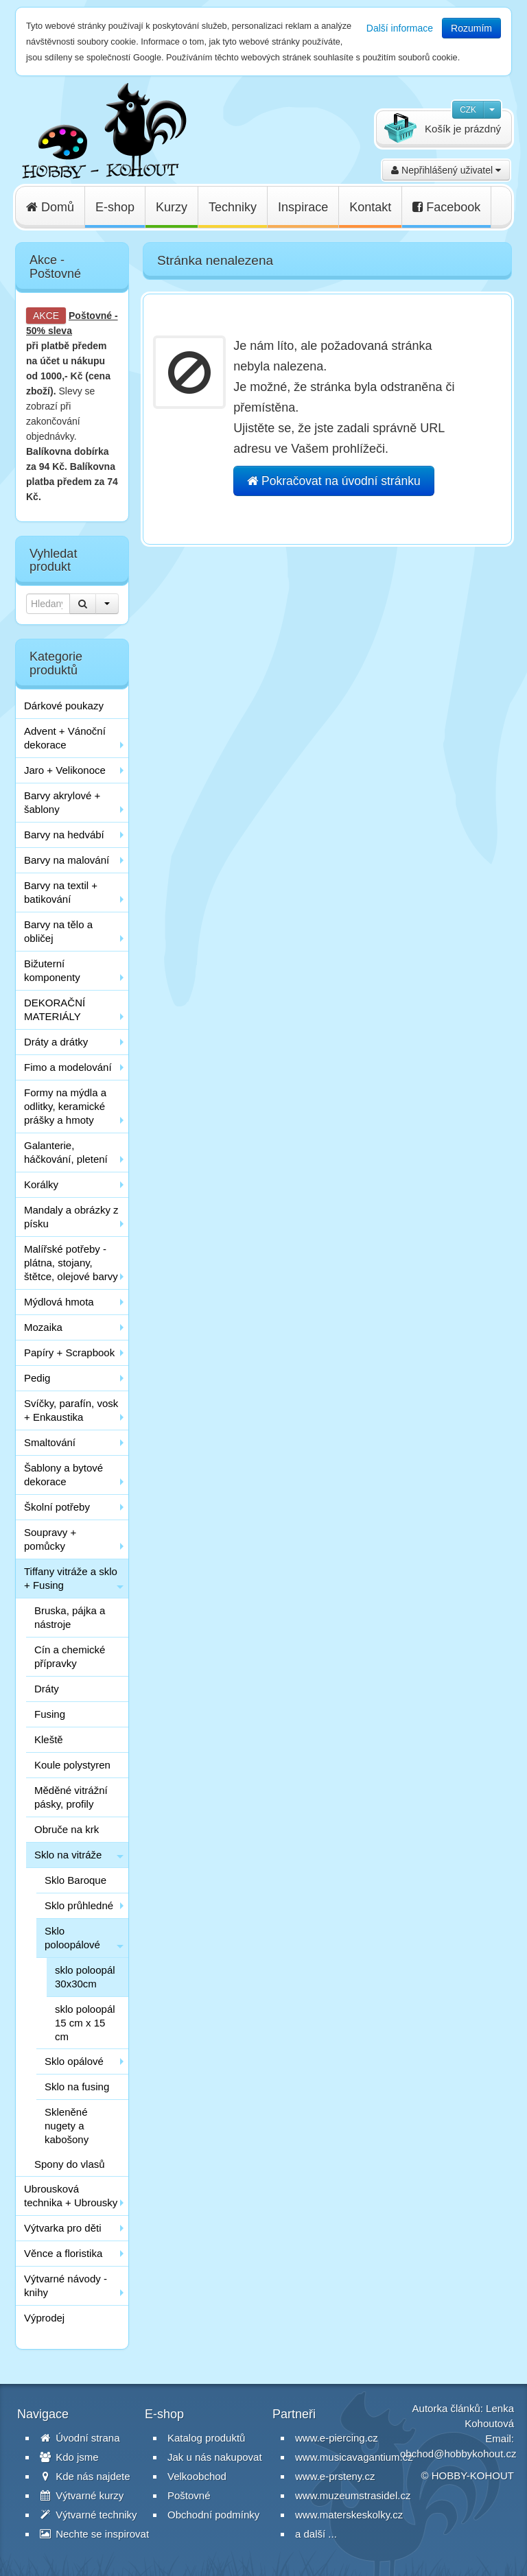 The height and width of the screenshot is (2576, 527). I want to click on Fusing, so click(49, 1714).